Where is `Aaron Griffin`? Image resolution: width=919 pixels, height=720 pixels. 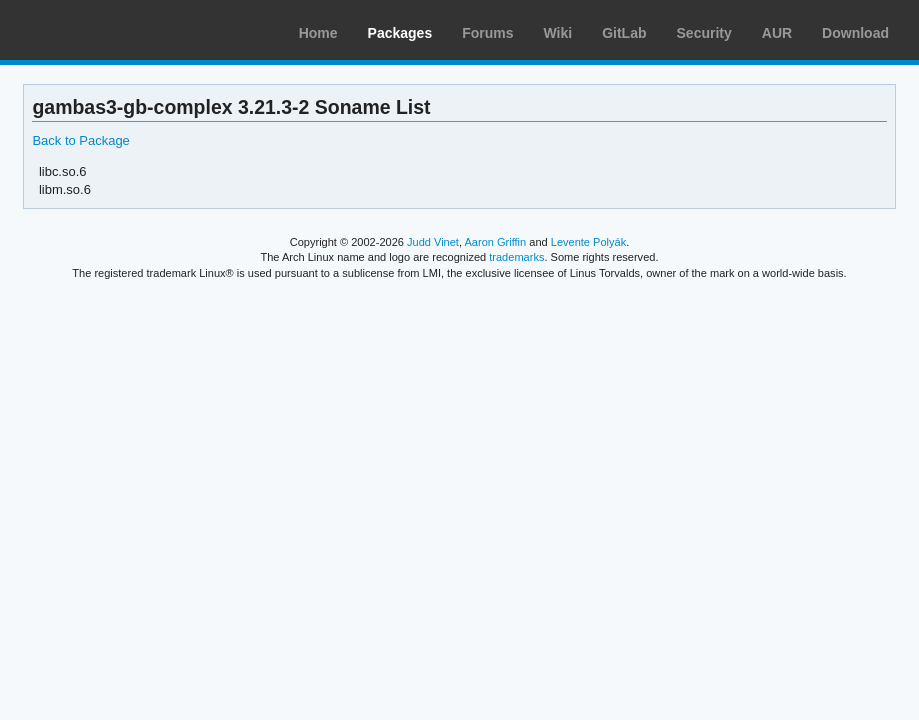
Aaron Griffin is located at coordinates (495, 242).